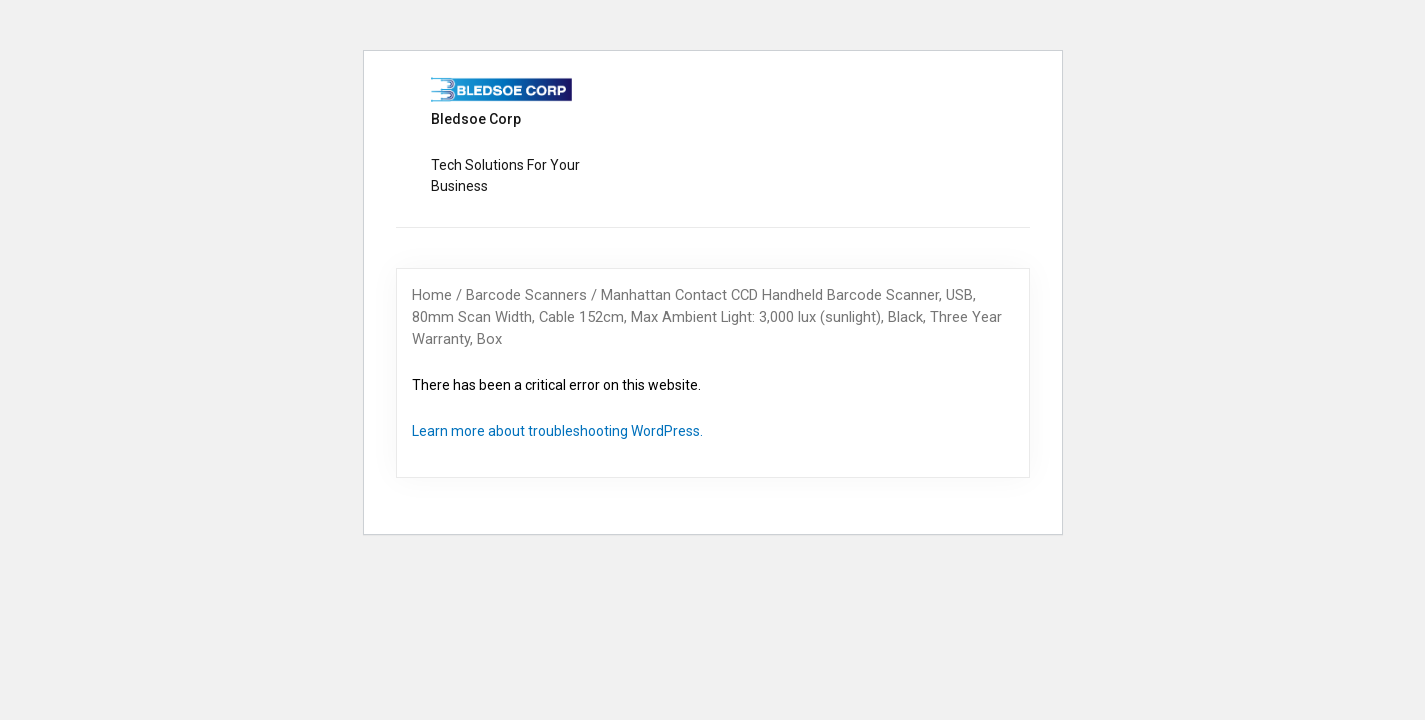 This screenshot has width=1425, height=720. Describe the element at coordinates (476, 119) in the screenshot. I see `Bledsoe Corp` at that location.